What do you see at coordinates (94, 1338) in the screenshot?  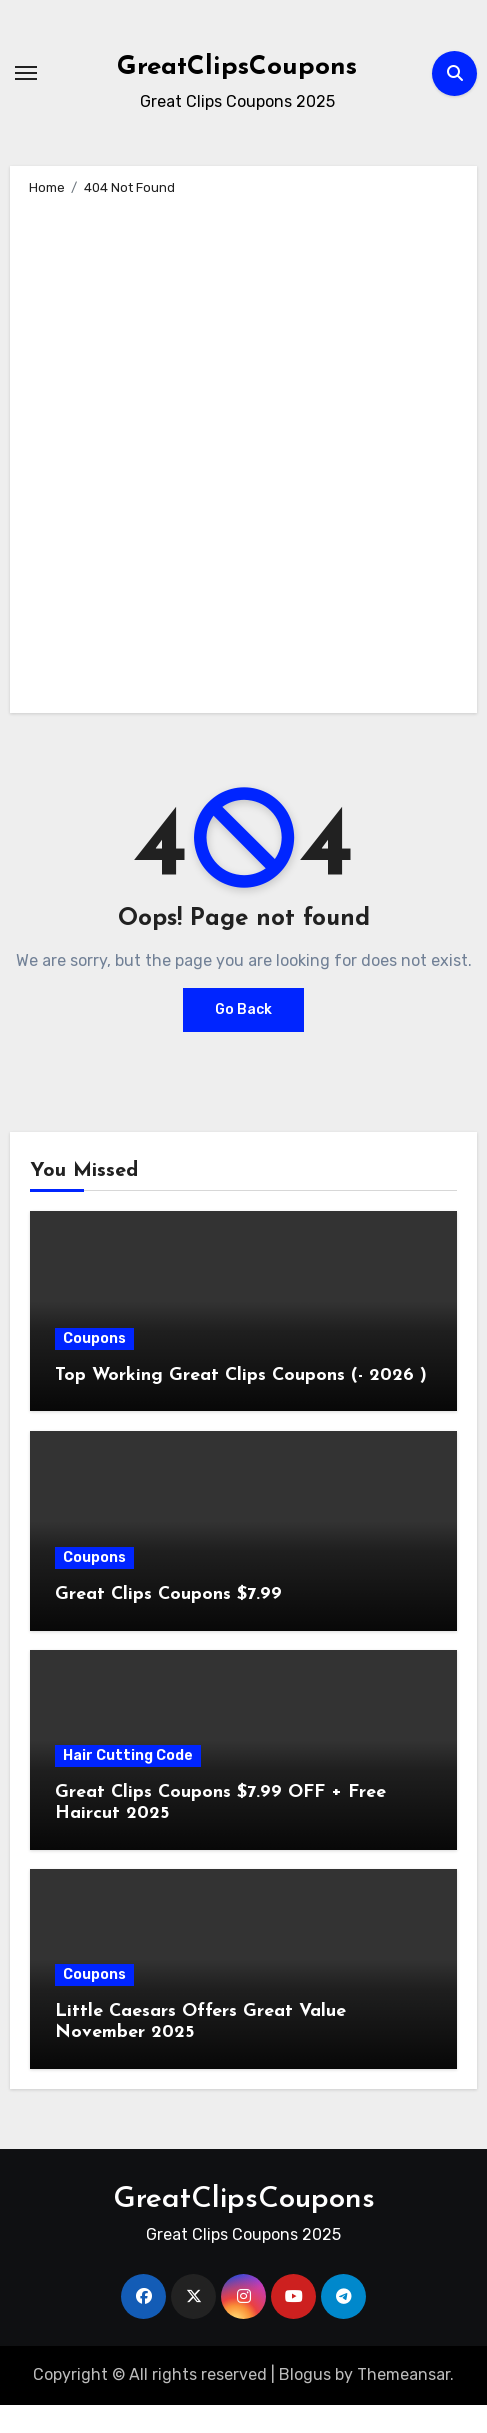 I see `Coupons` at bounding box center [94, 1338].